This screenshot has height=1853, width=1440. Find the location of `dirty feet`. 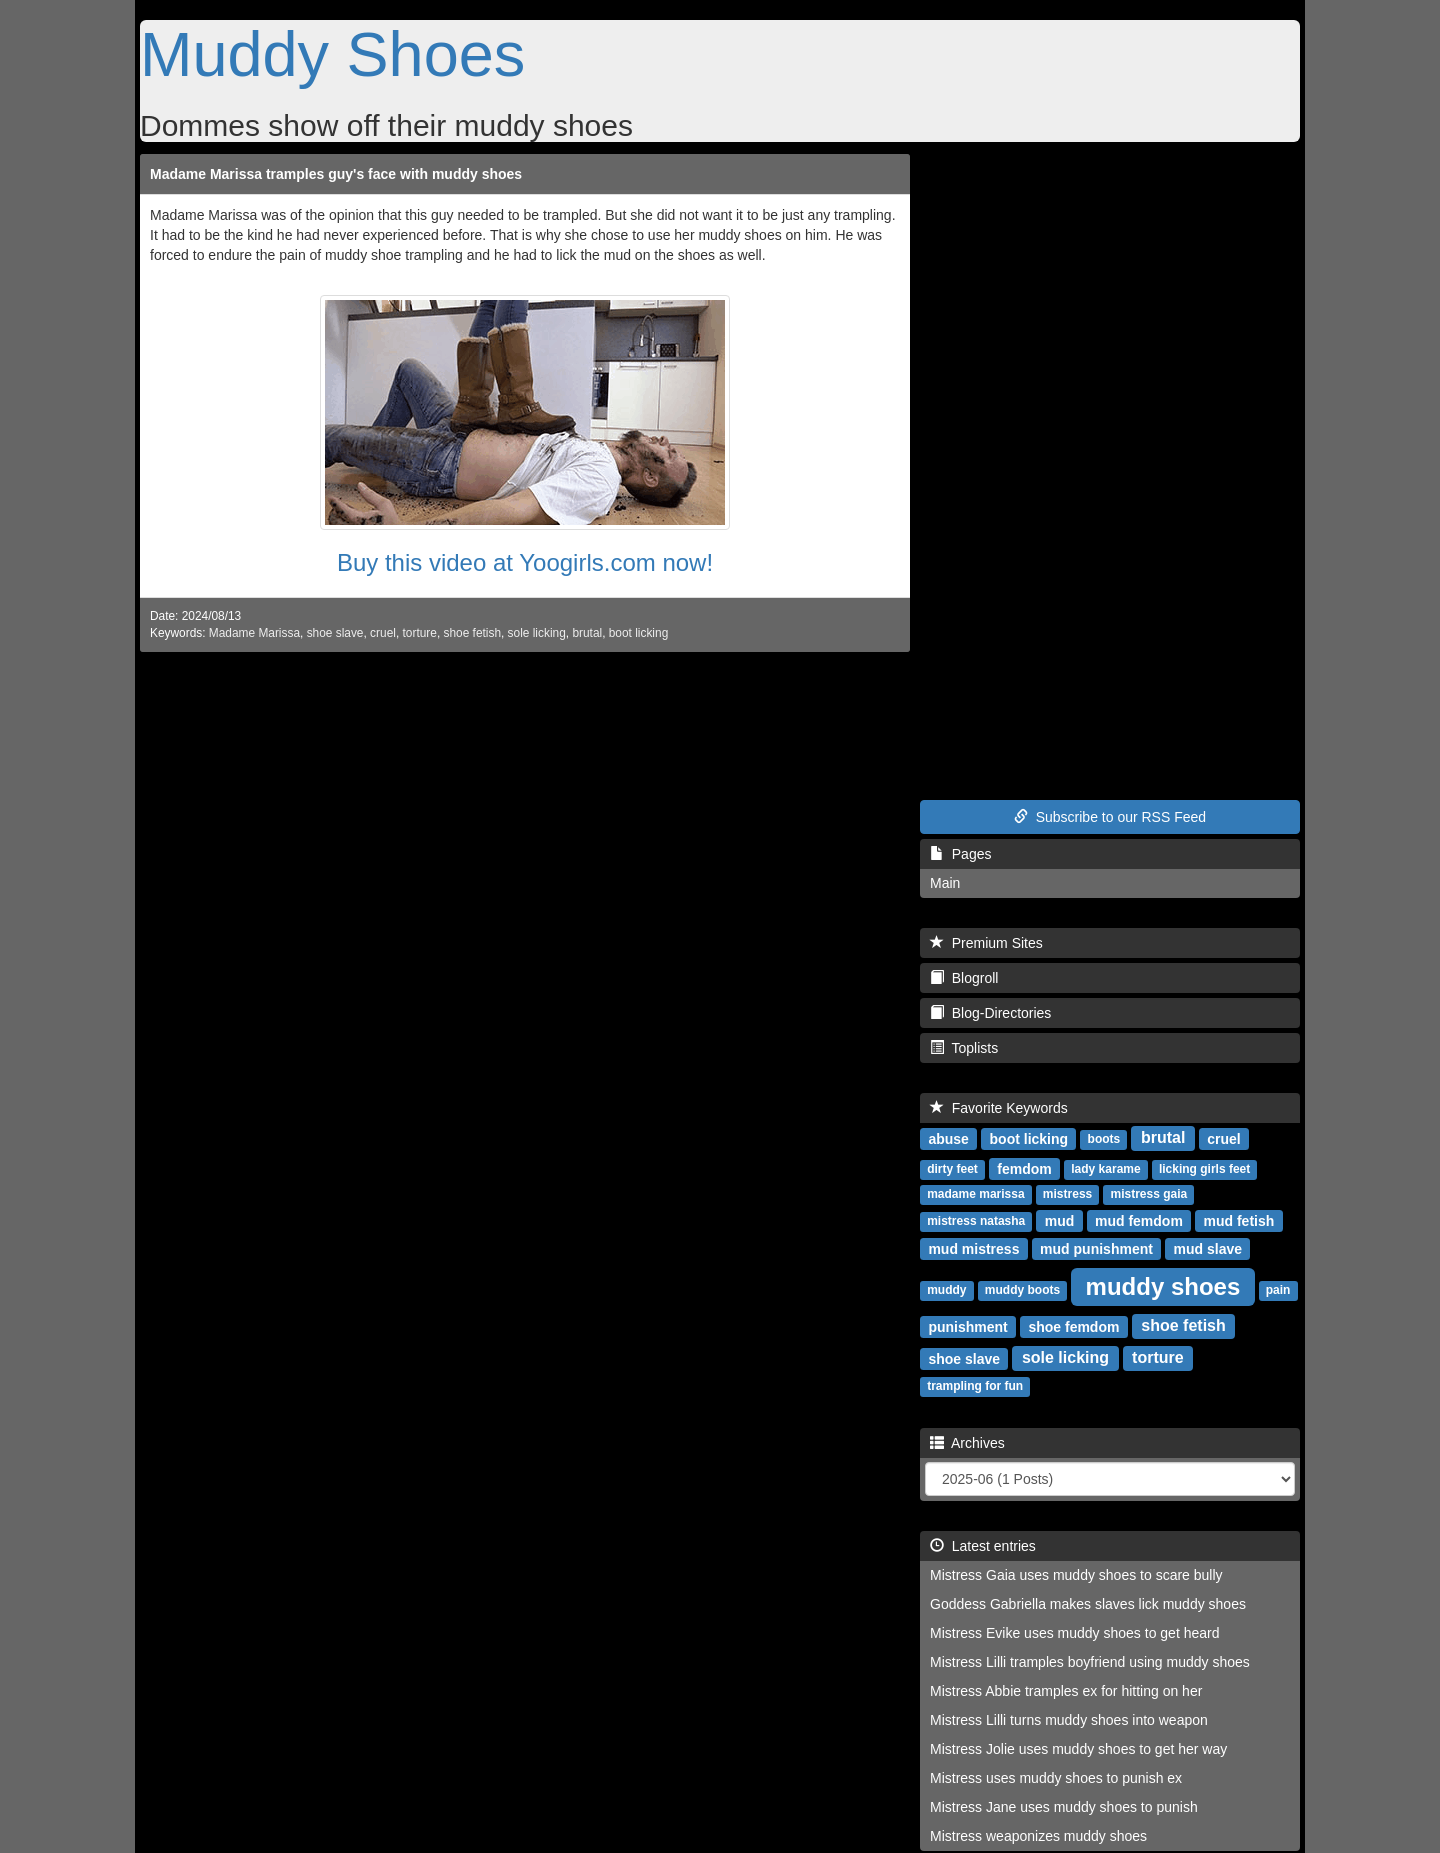

dirty feet is located at coordinates (952, 1169).